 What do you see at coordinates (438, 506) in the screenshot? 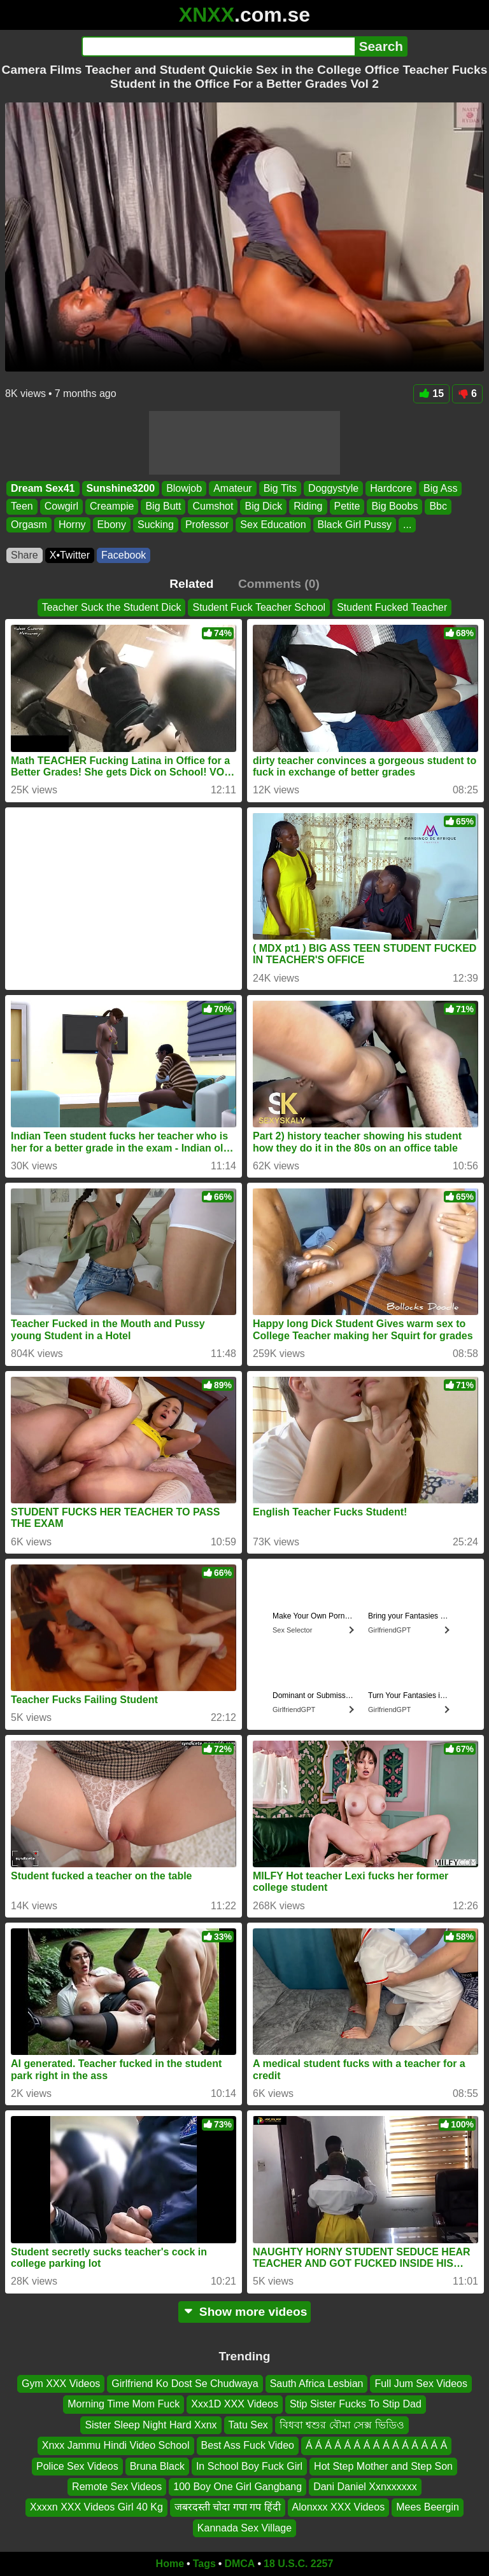
I see `Bbc` at bounding box center [438, 506].